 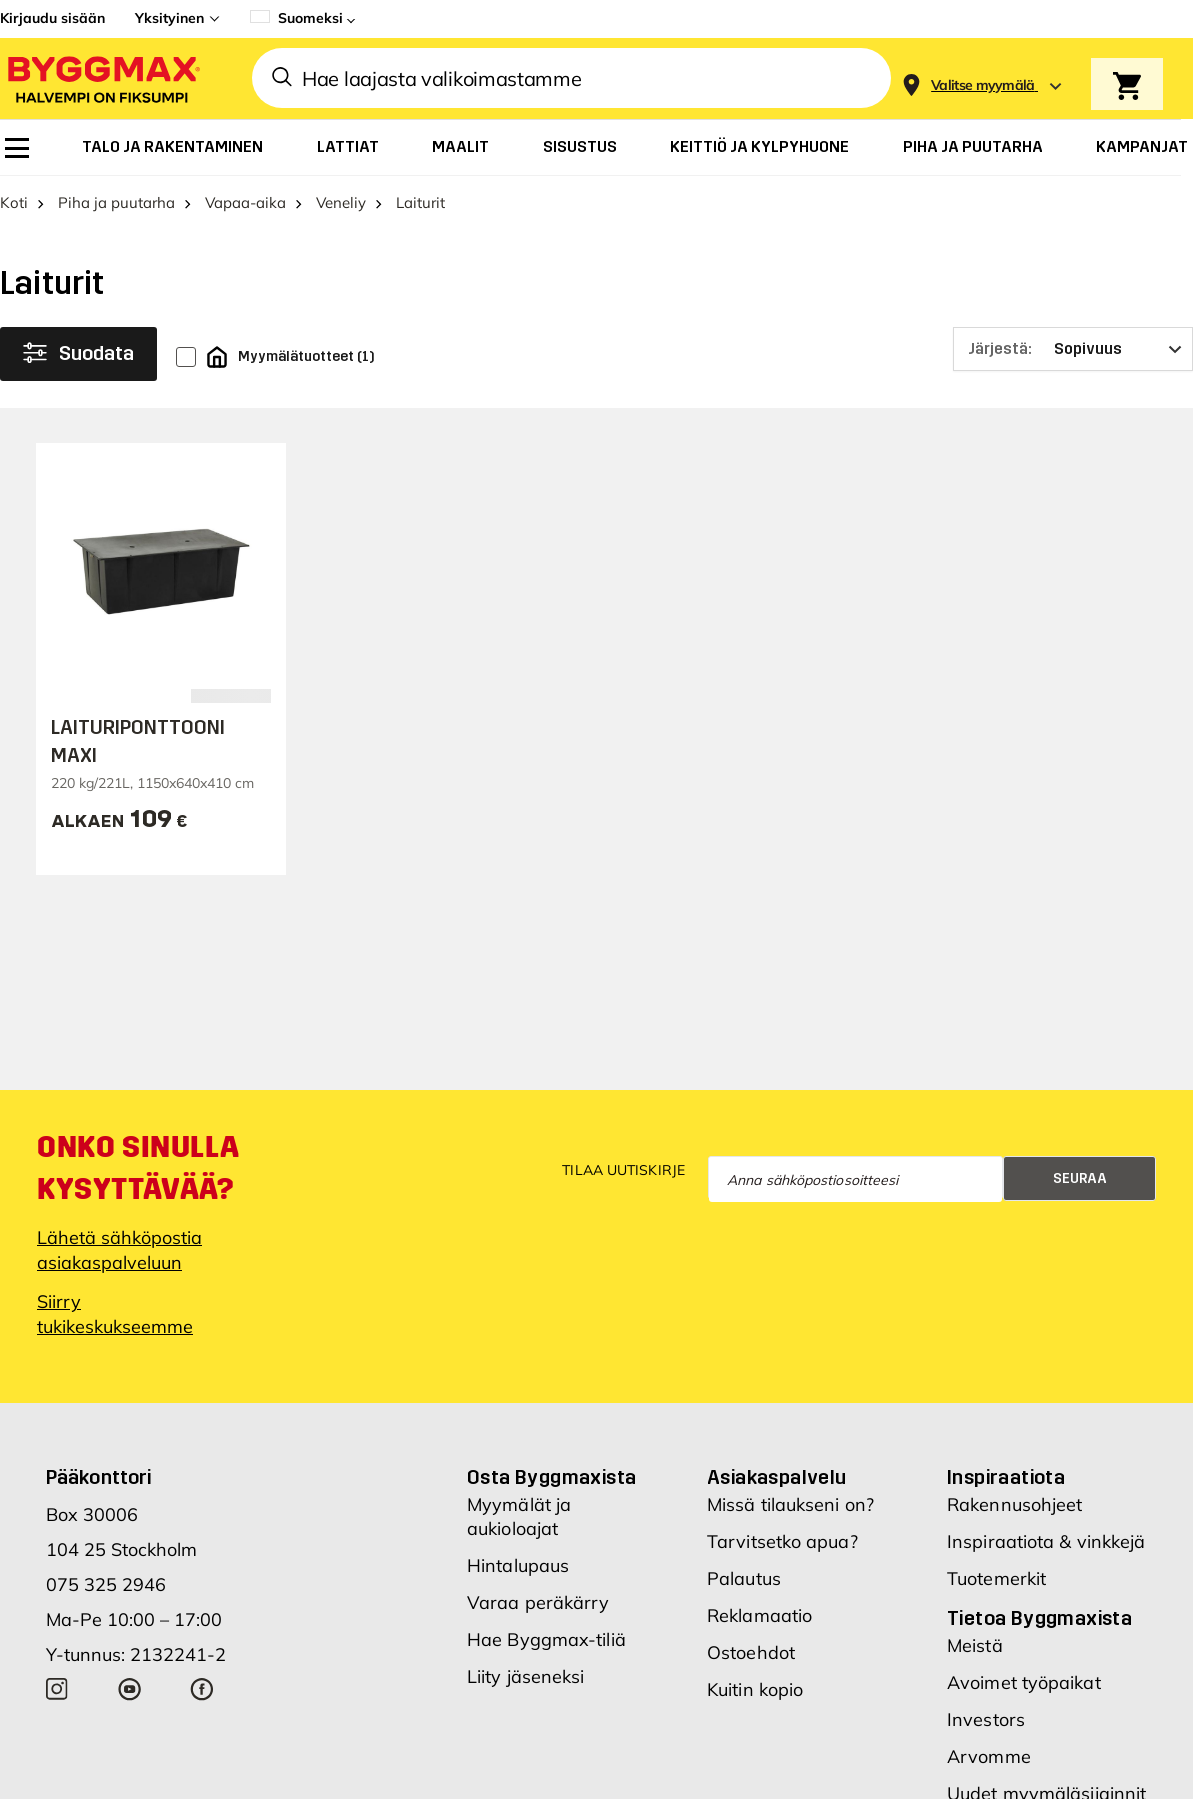 I want to click on Meistä, so click(x=975, y=1645).